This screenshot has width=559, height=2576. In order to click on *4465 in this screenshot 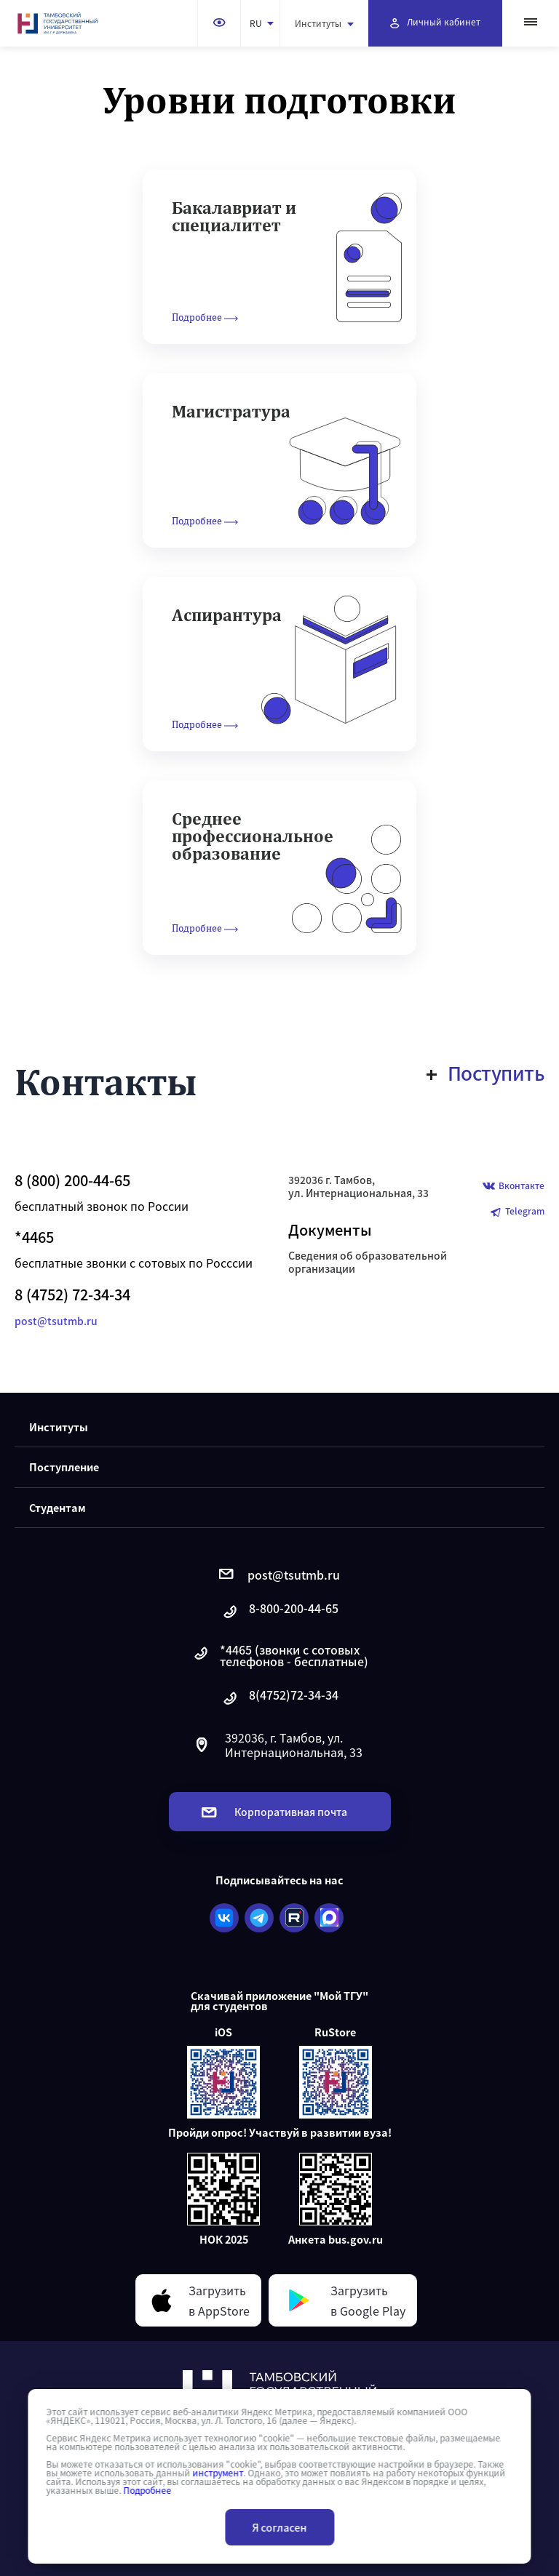, I will do `click(34, 1237)`.